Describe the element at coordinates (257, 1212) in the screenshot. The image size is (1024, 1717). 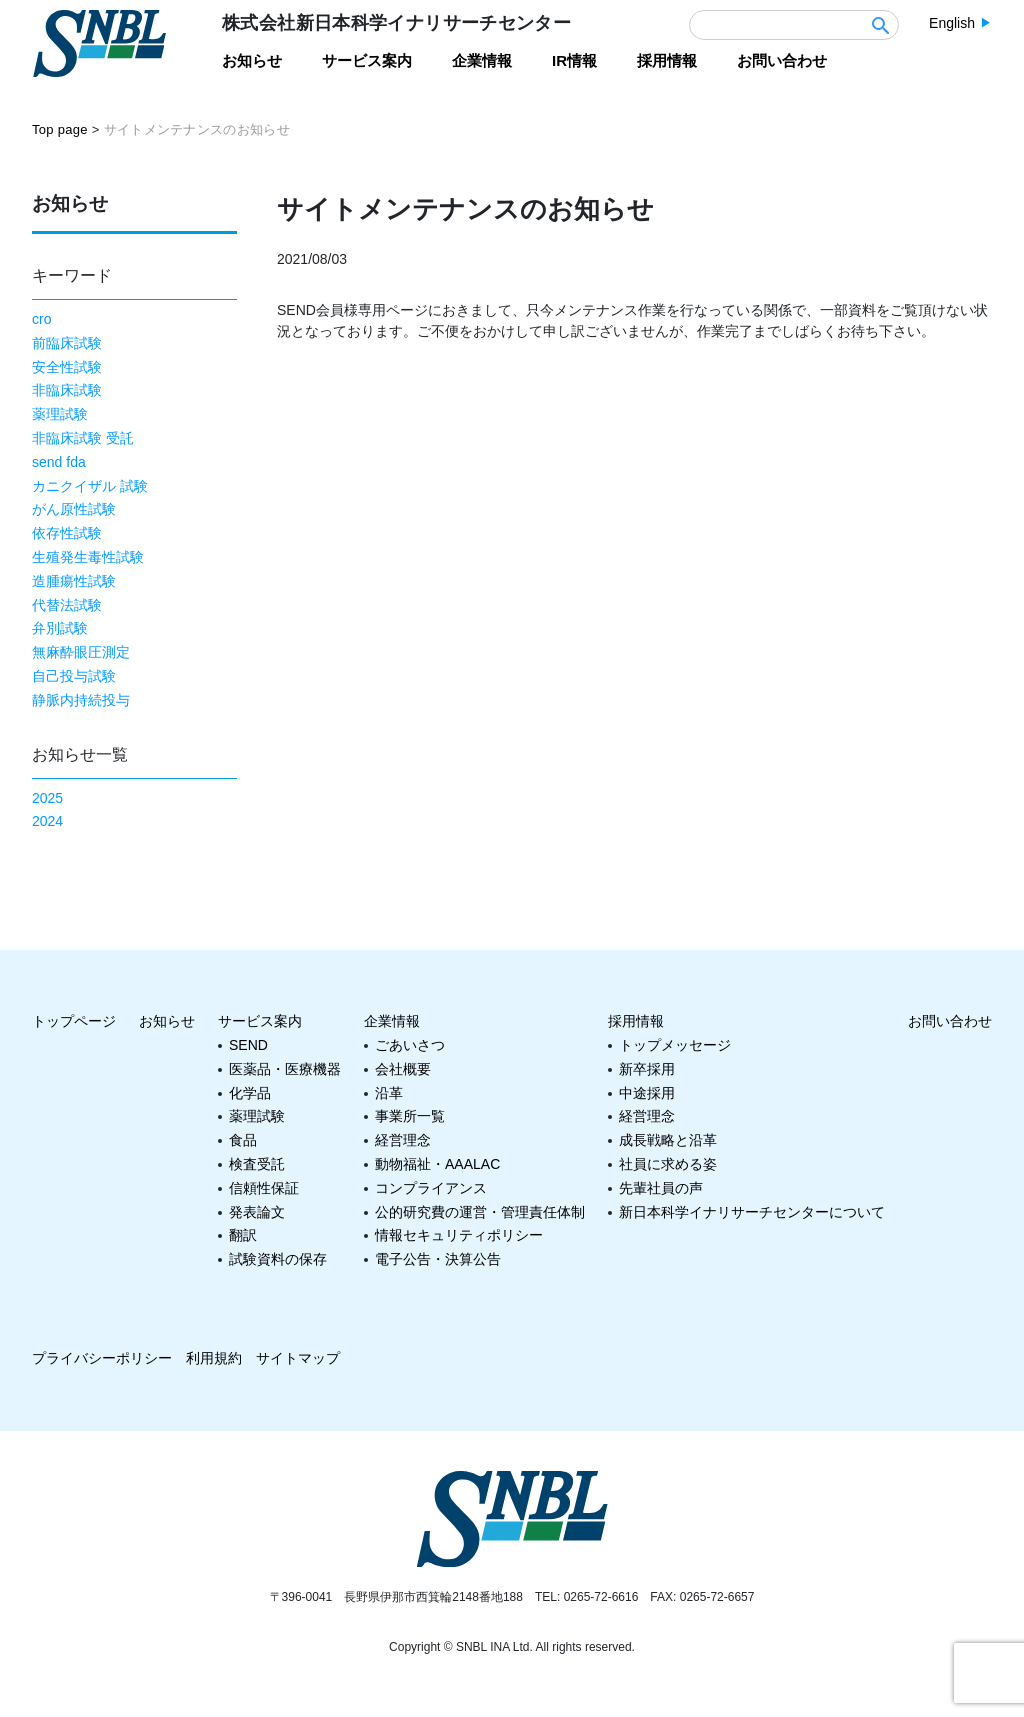
I see `発表論文` at that location.